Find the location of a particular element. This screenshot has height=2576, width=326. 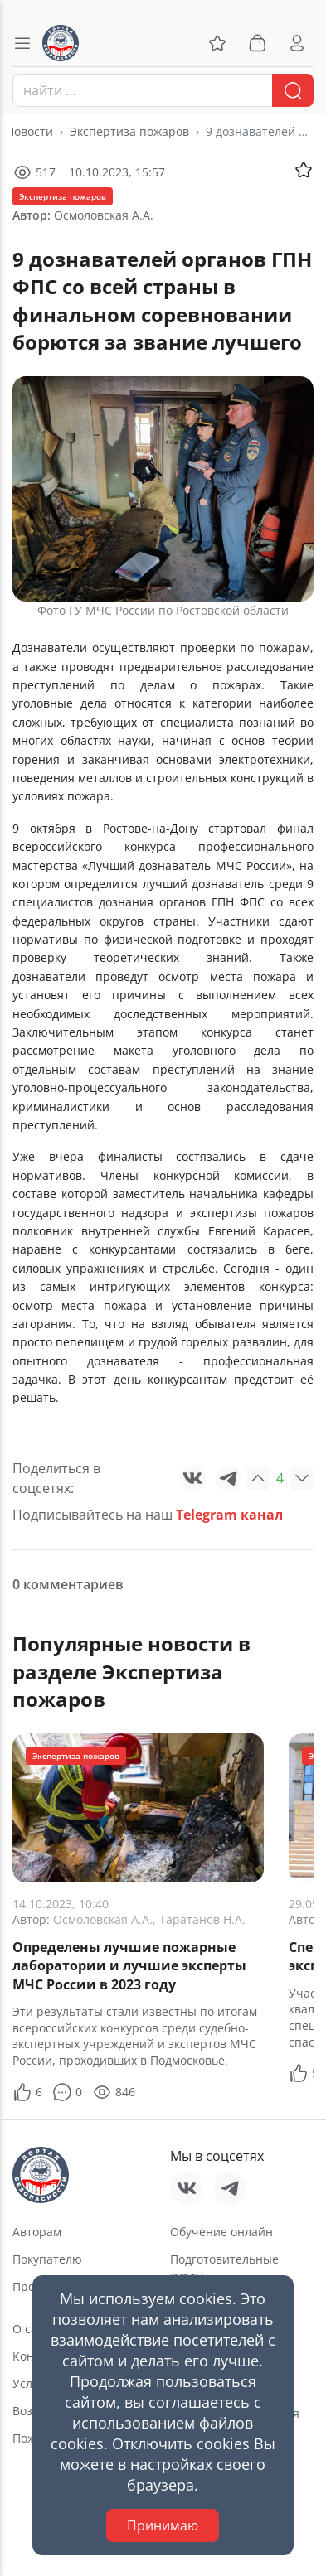

Обучение онлайн is located at coordinates (221, 2232).